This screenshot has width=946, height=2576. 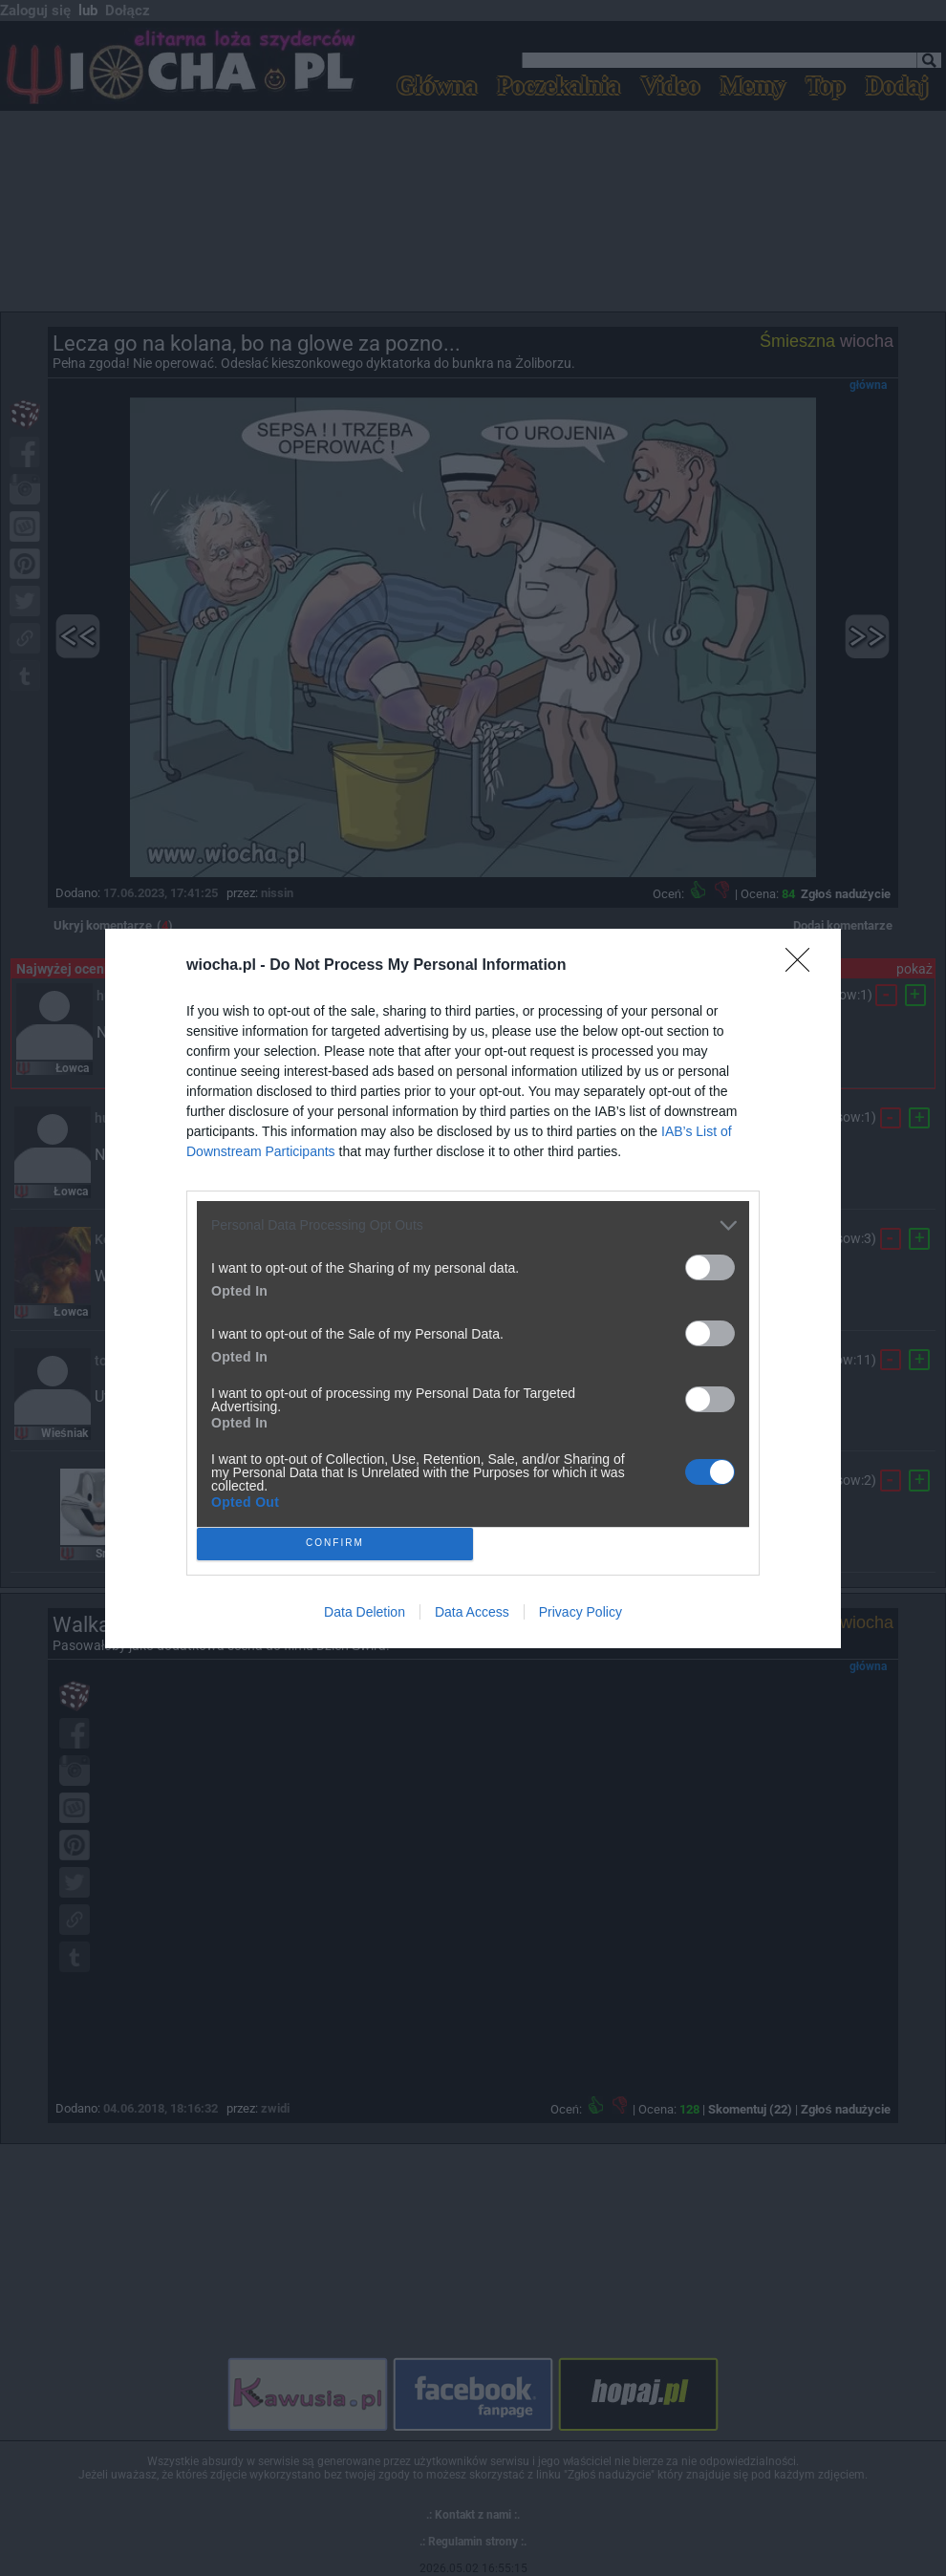 What do you see at coordinates (364, 1612) in the screenshot?
I see `Data Deletion` at bounding box center [364, 1612].